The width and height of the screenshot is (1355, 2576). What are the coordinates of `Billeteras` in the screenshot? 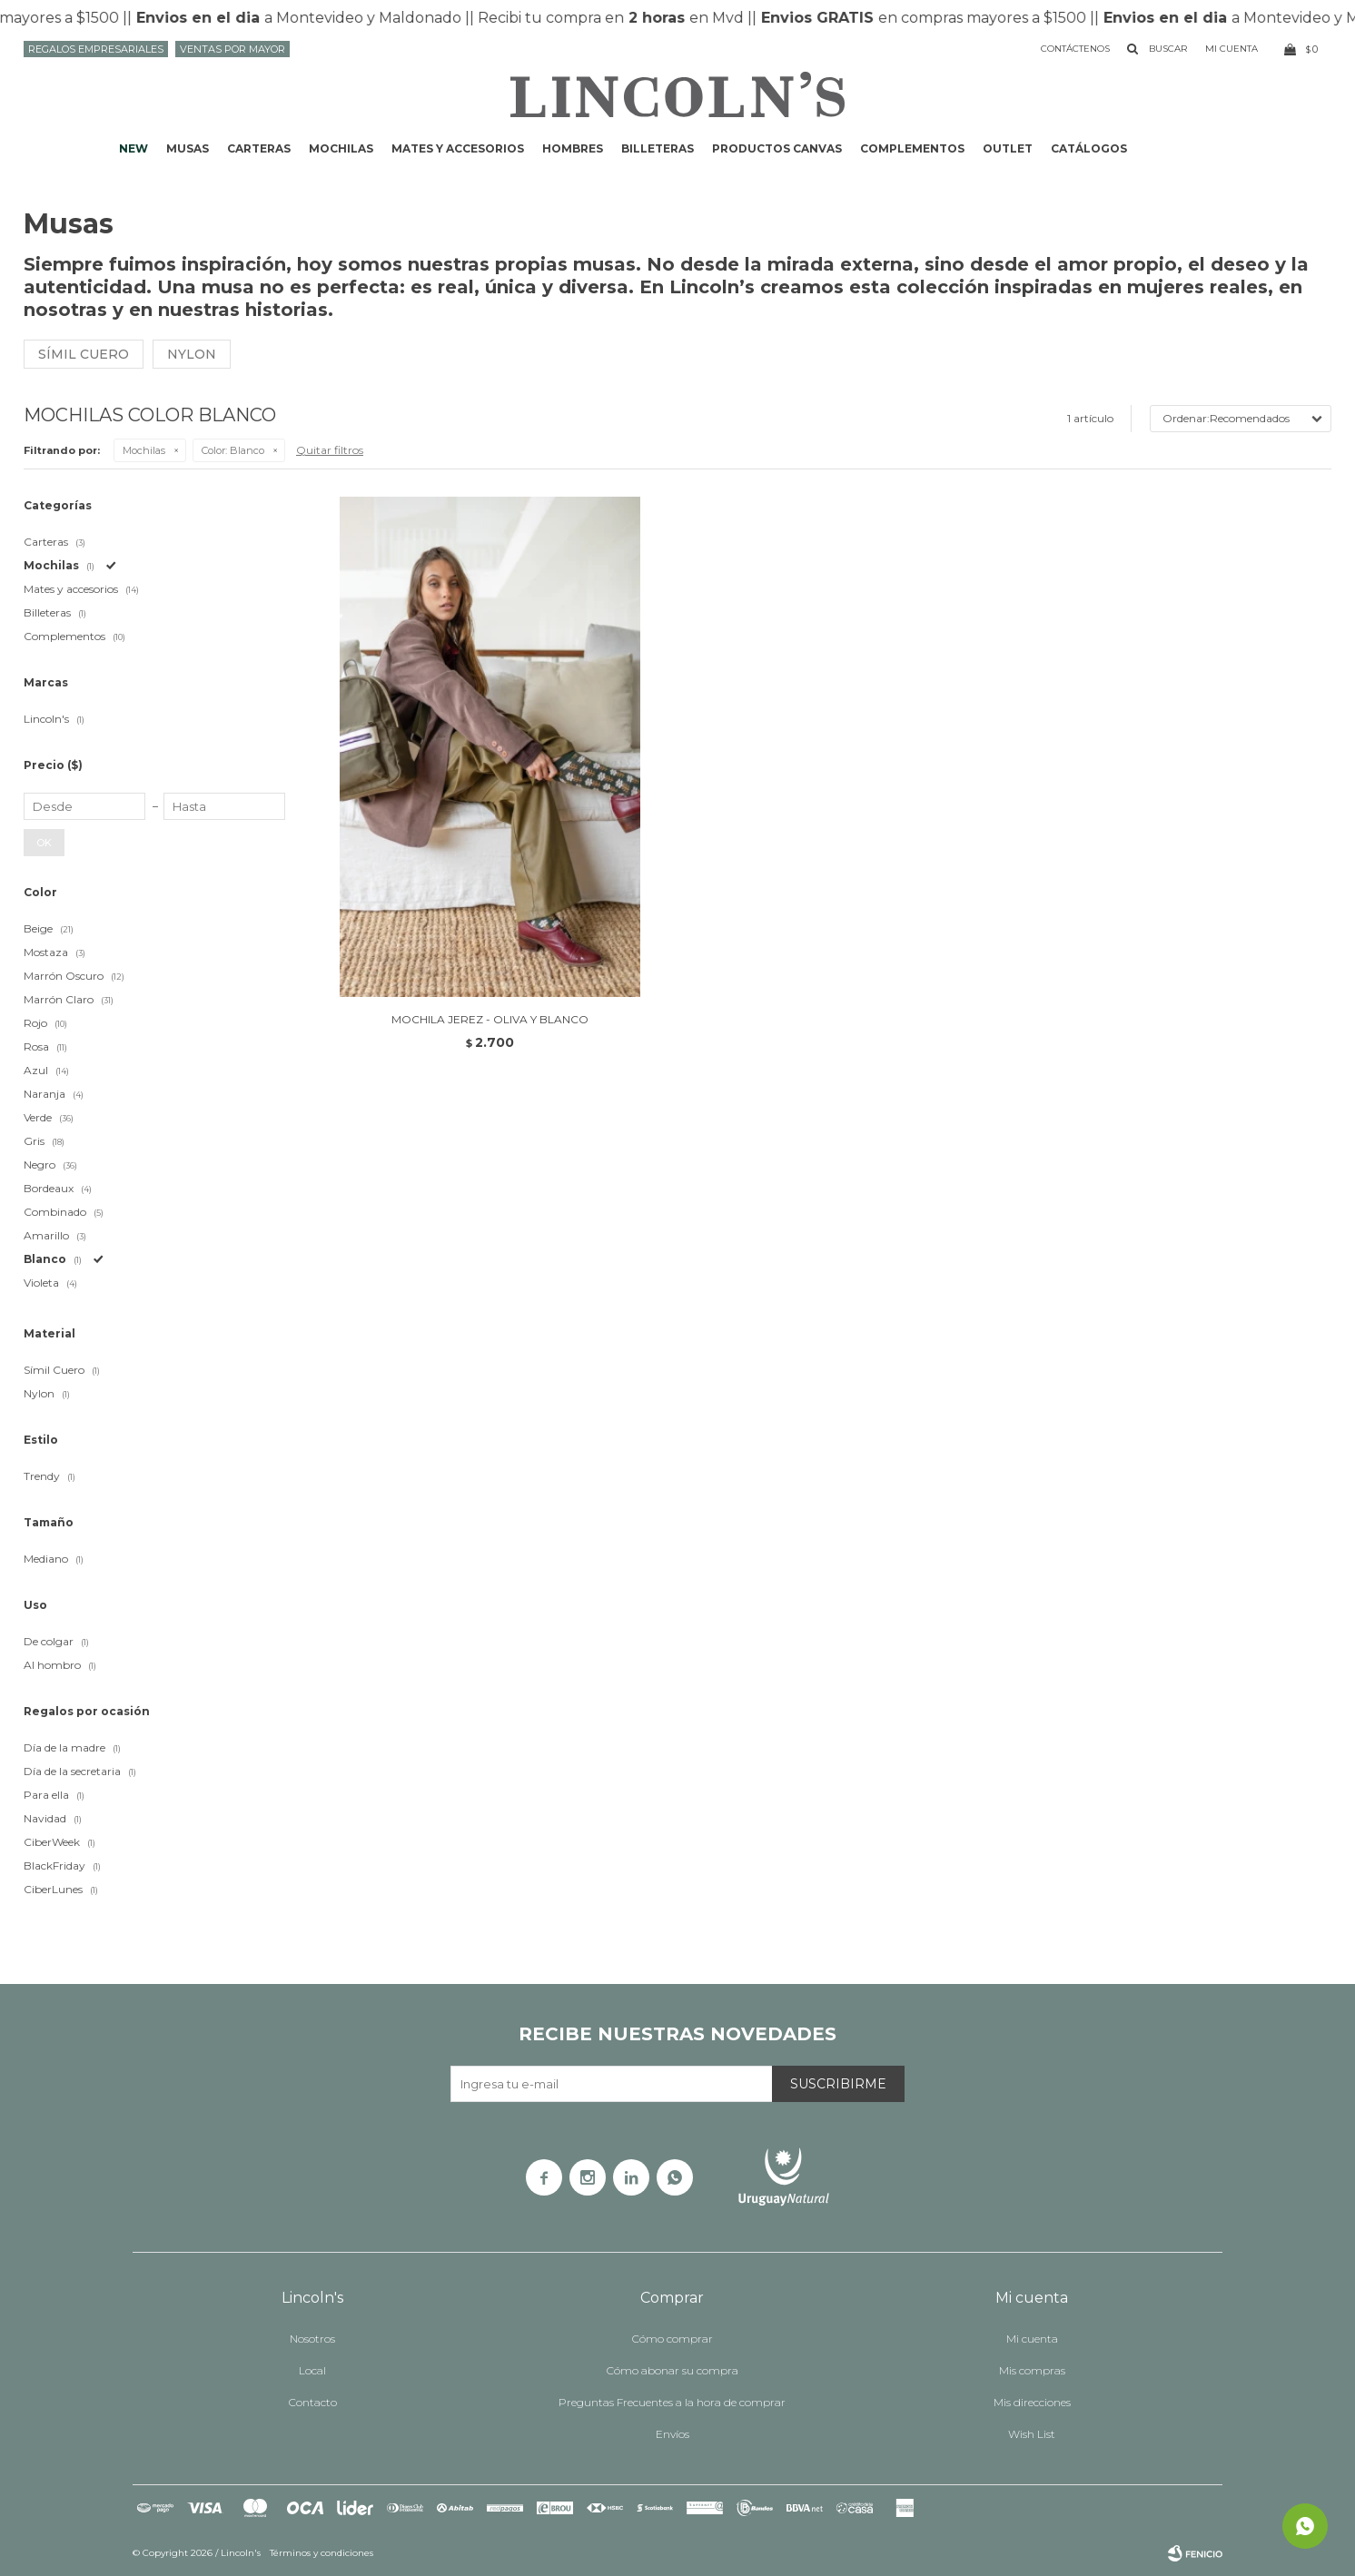 It's located at (657, 148).